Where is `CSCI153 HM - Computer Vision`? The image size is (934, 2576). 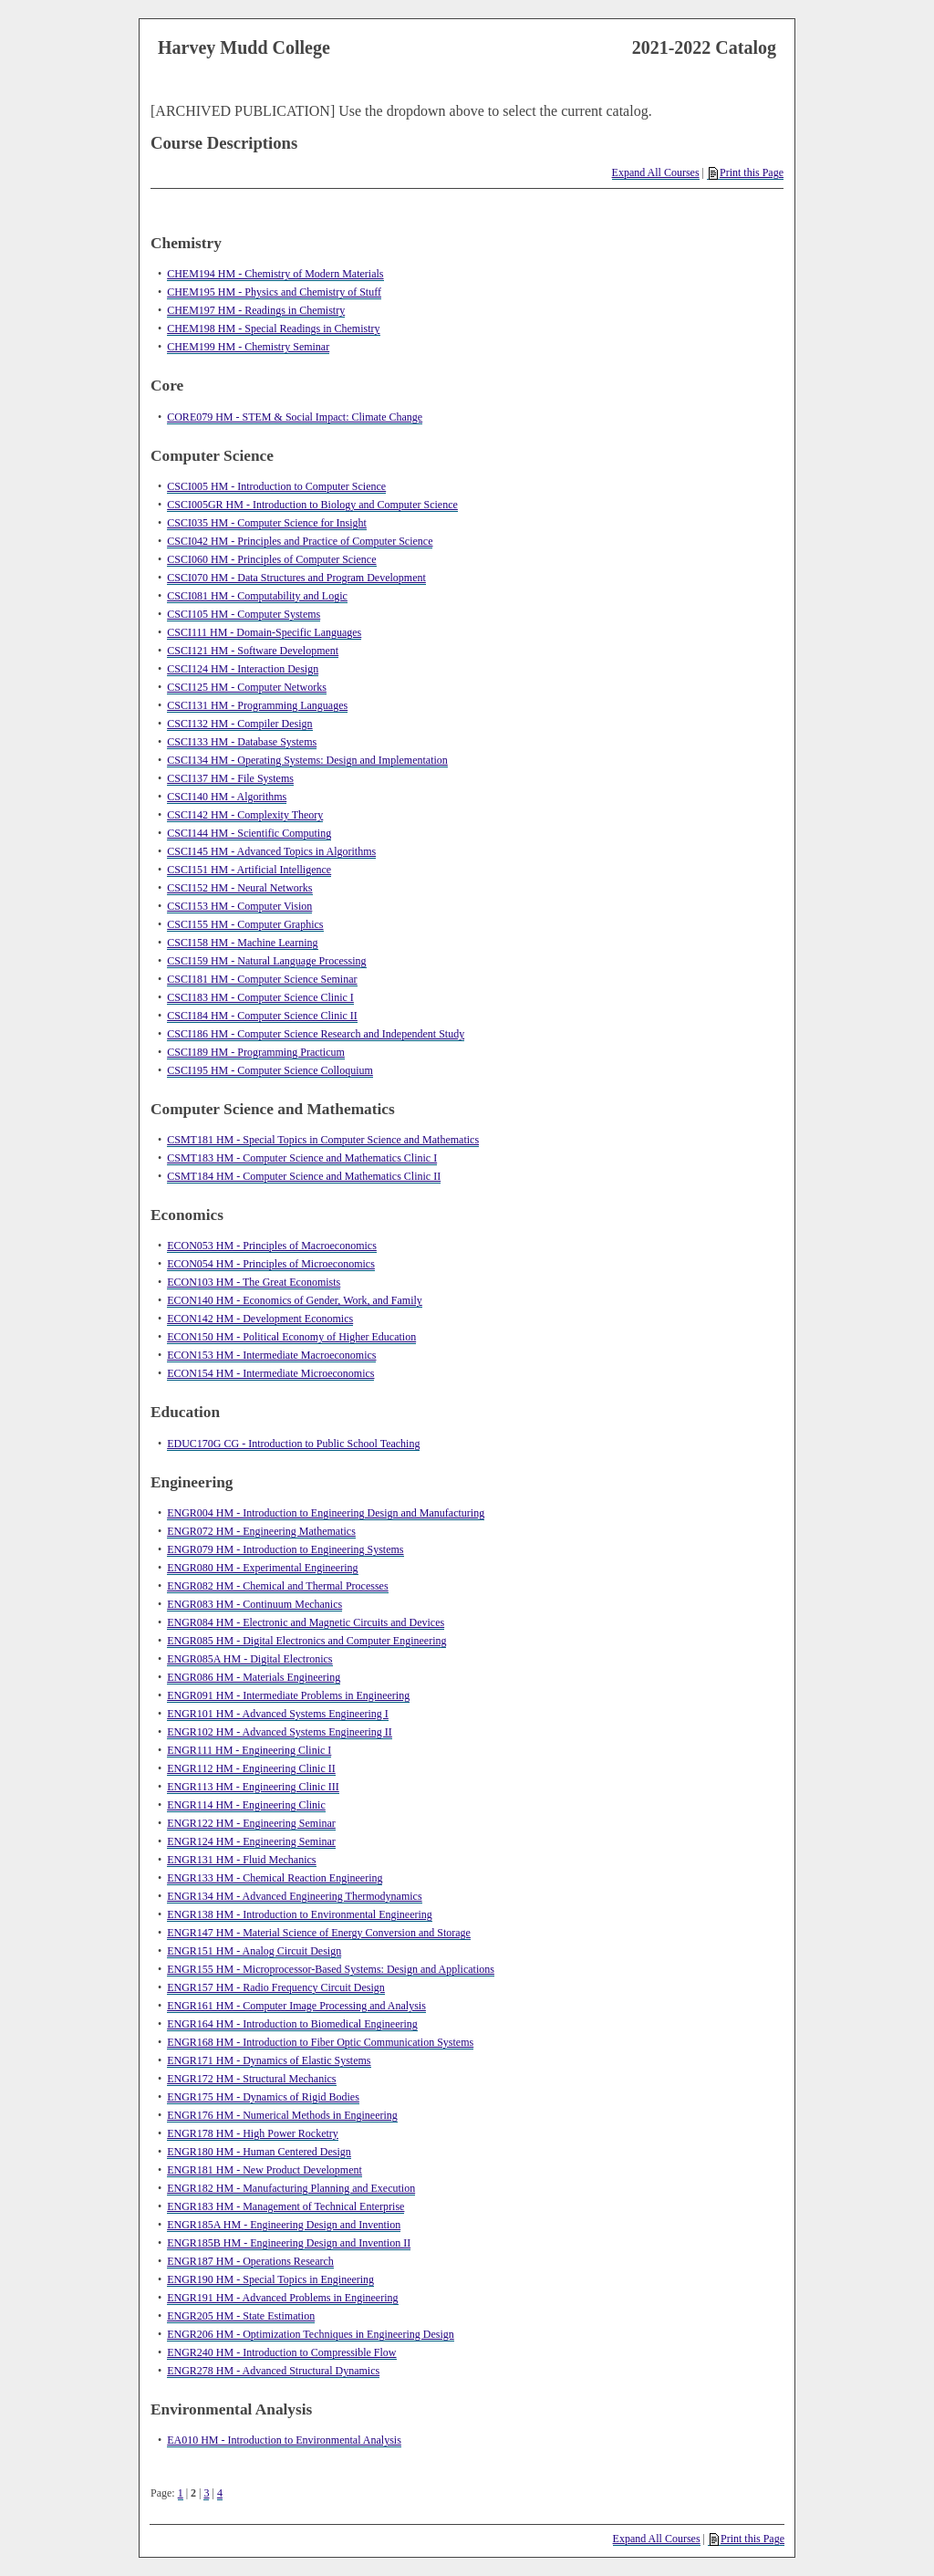 CSCI153 HM - Computer Vision is located at coordinates (239, 906).